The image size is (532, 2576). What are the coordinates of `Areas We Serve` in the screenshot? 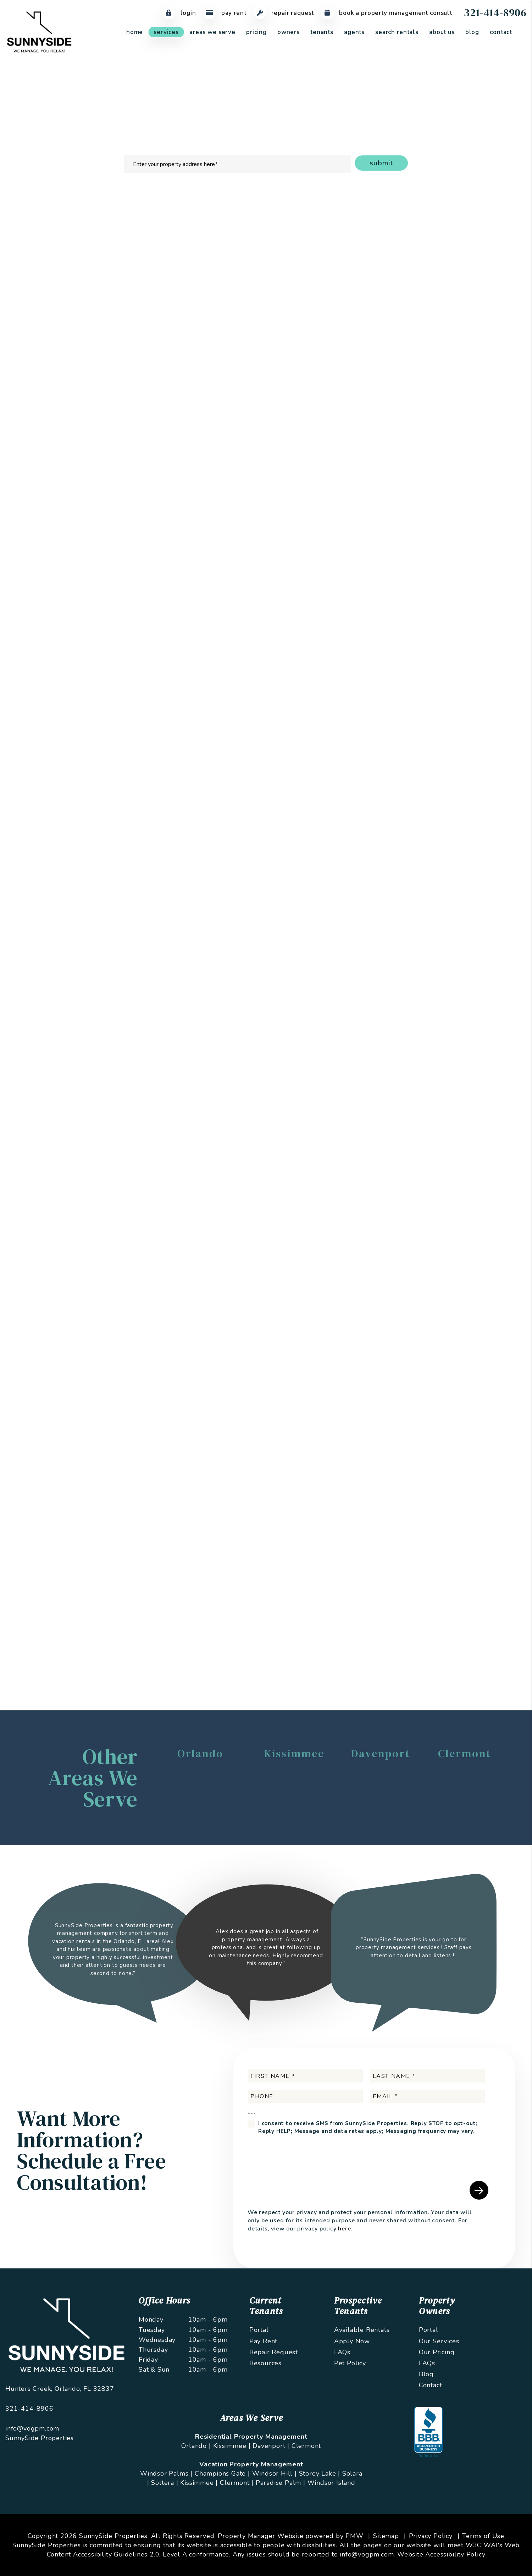 It's located at (212, 32).